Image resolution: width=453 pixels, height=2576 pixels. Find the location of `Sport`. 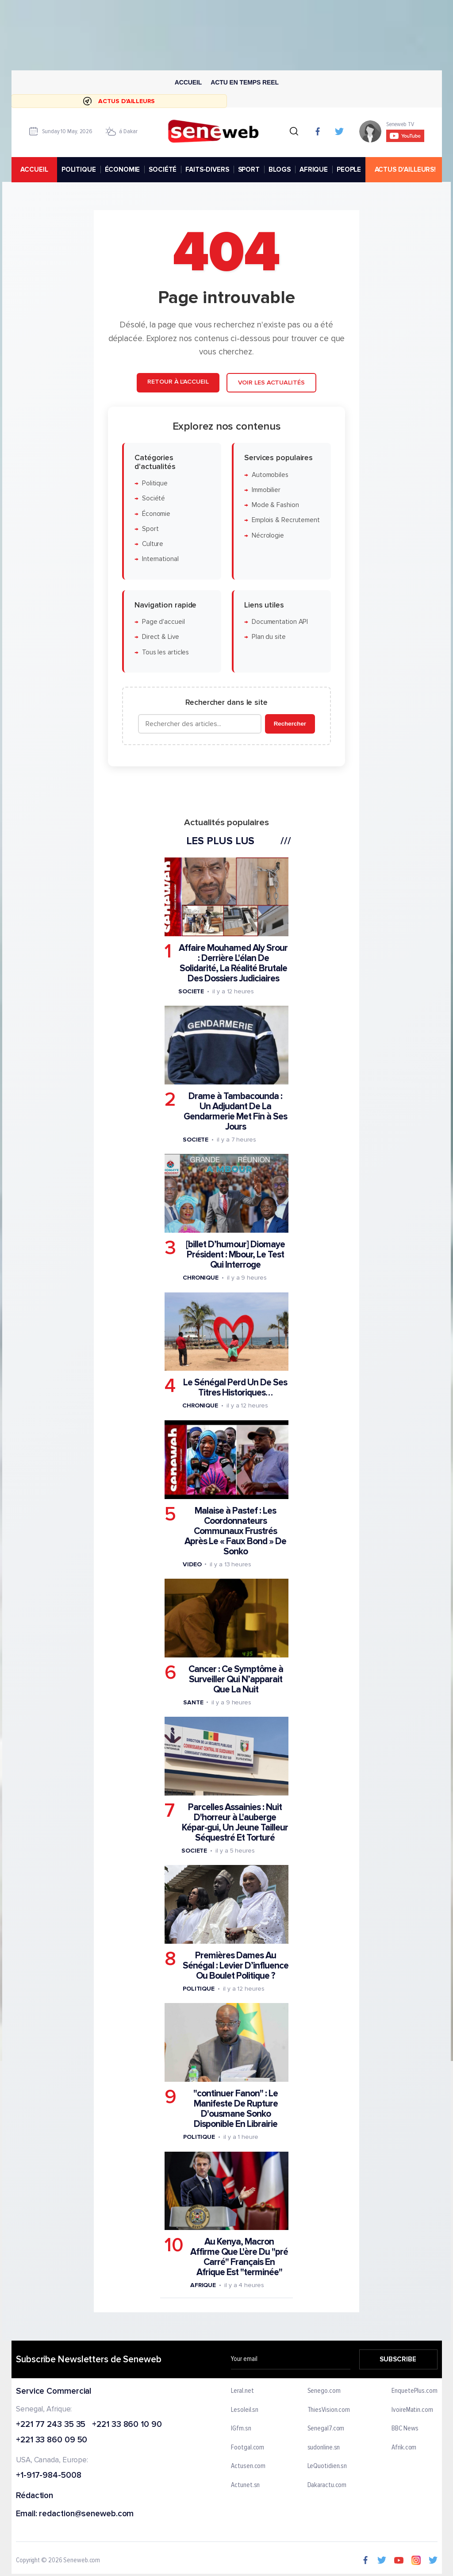

Sport is located at coordinates (150, 529).